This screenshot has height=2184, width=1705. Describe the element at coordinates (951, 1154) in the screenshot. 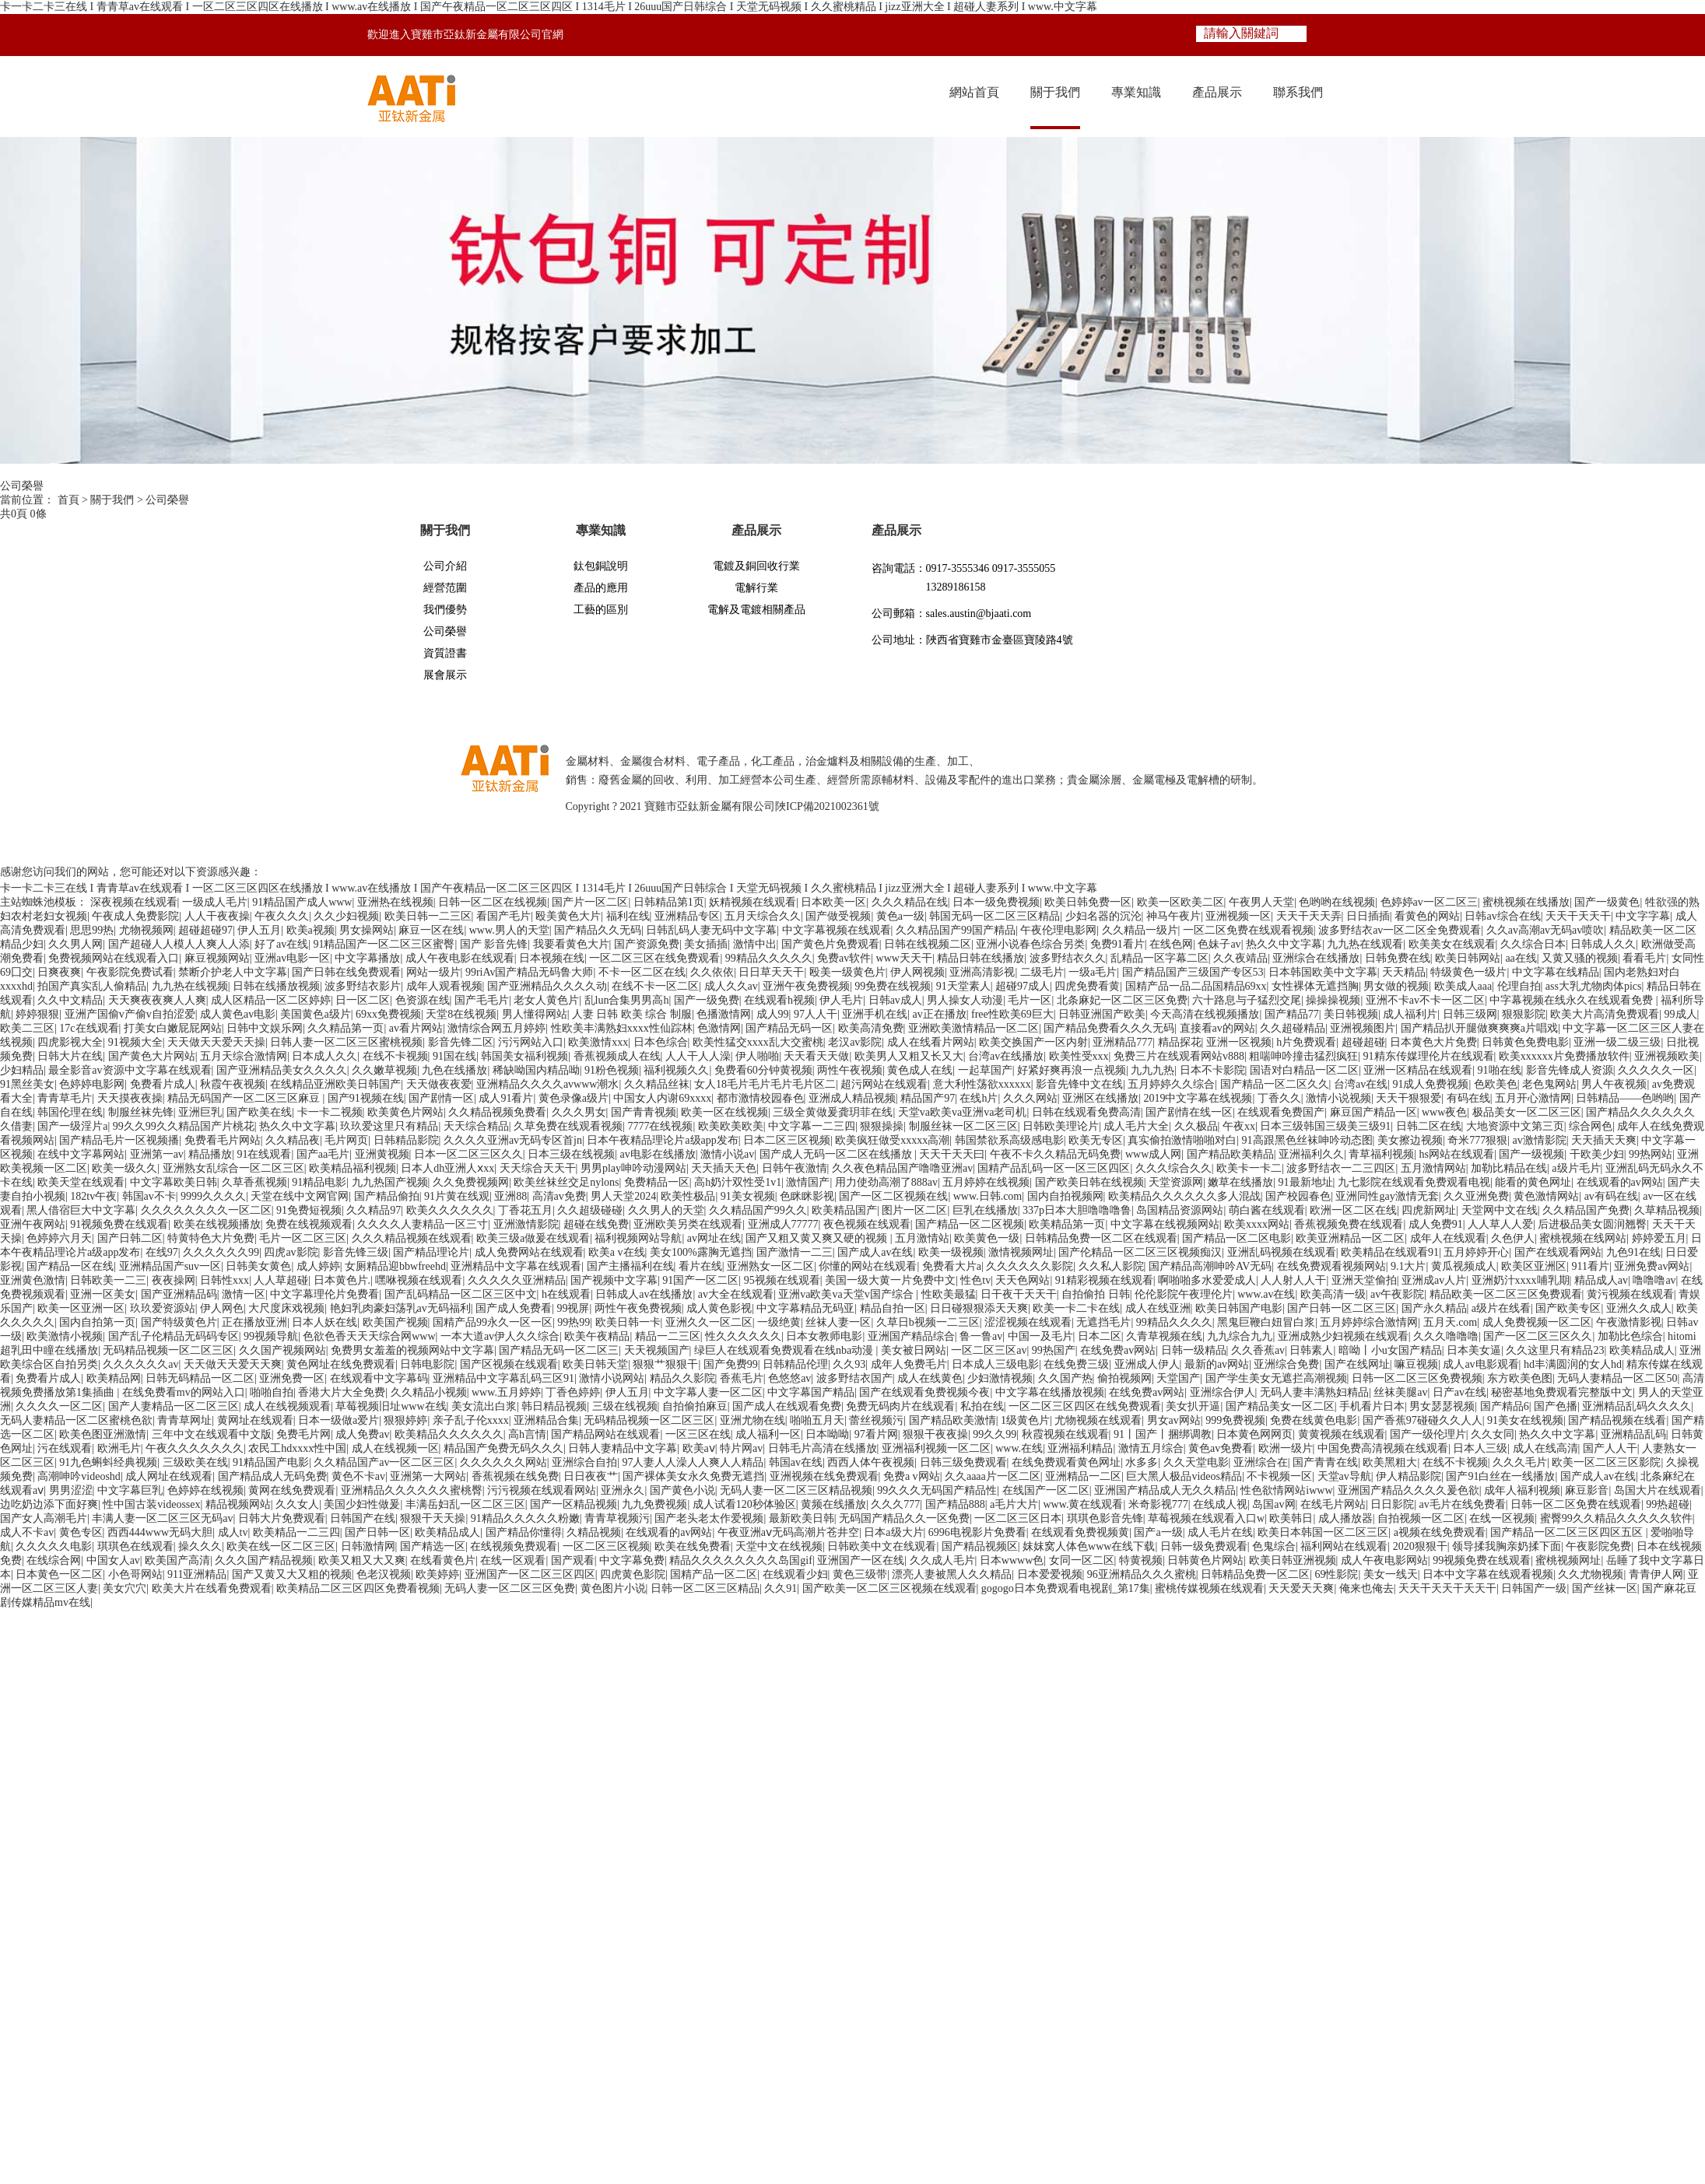

I see `天天干天天曰` at that location.